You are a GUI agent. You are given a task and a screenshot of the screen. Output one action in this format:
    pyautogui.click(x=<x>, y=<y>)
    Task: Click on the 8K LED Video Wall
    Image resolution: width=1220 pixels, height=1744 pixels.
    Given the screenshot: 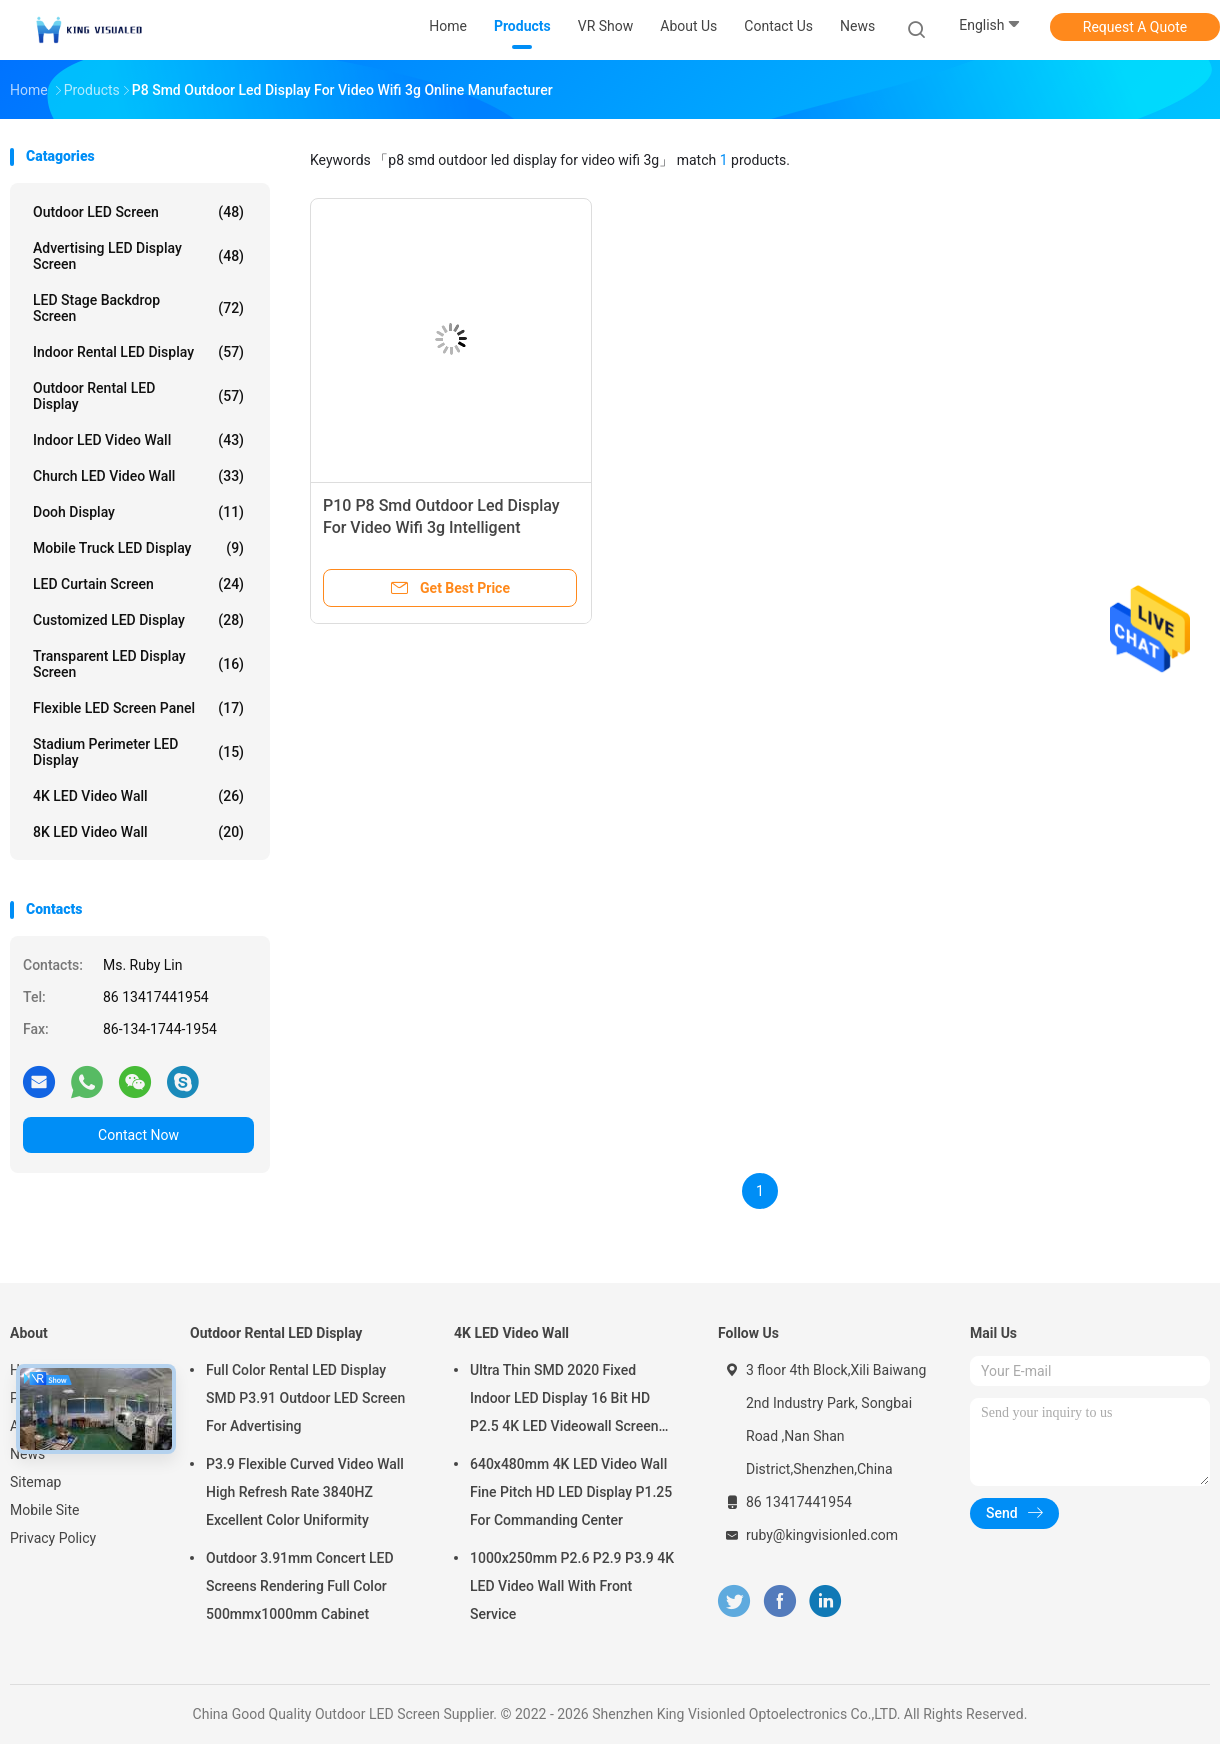 What is the action you would take?
    pyautogui.click(x=138, y=832)
    